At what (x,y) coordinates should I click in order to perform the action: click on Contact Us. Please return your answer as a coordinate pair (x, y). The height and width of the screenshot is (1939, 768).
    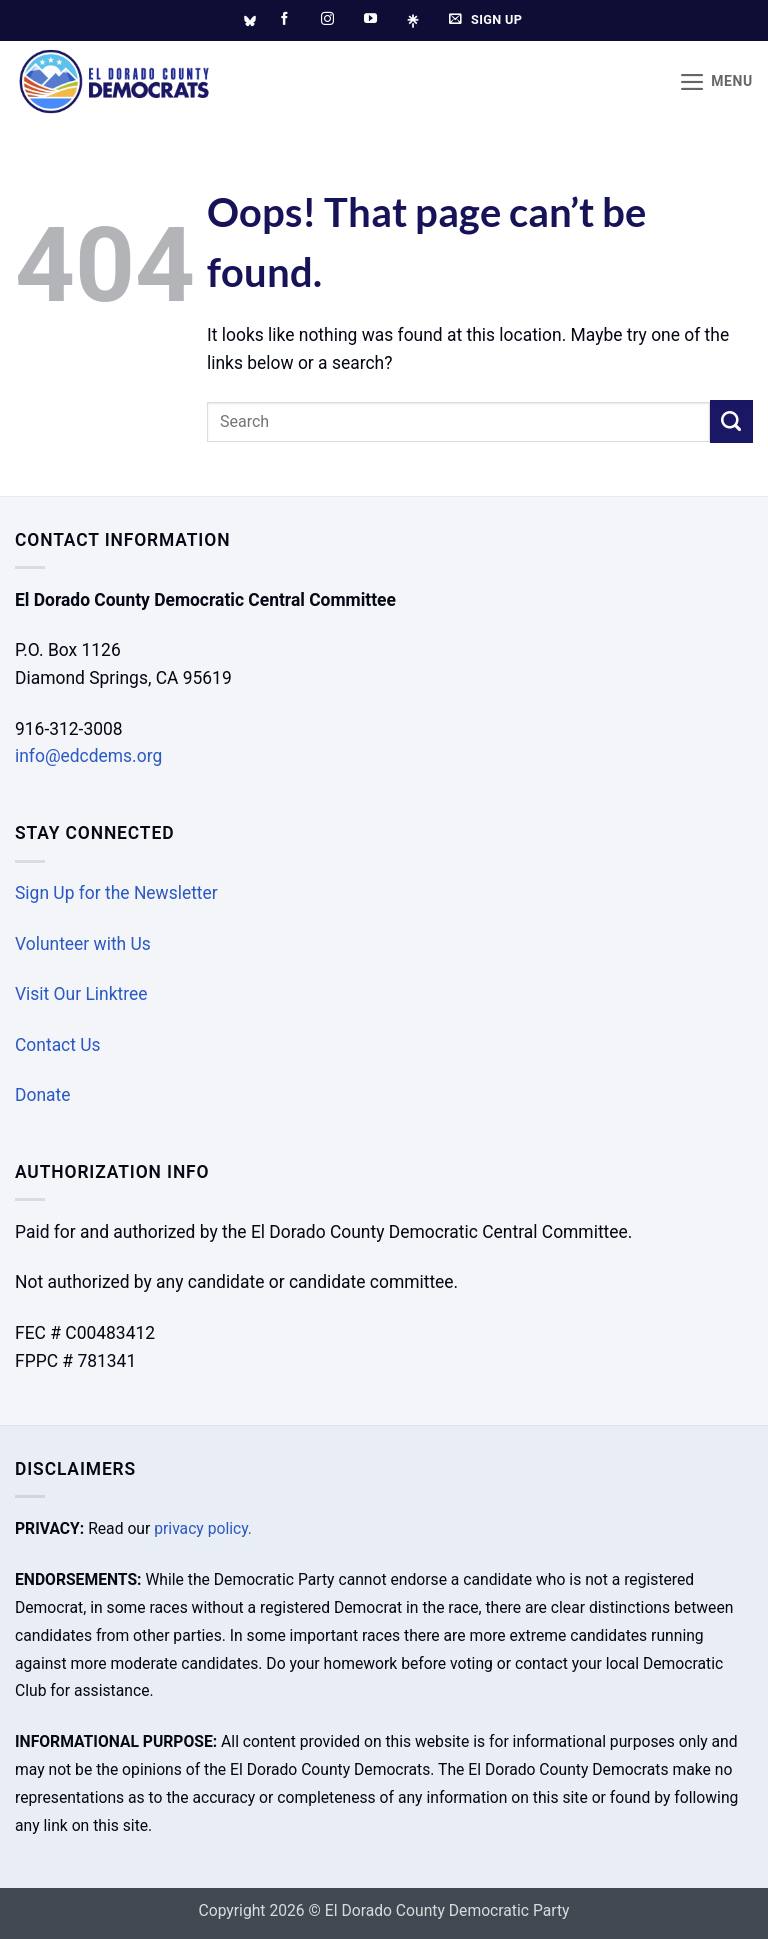
    Looking at the image, I should click on (58, 1045).